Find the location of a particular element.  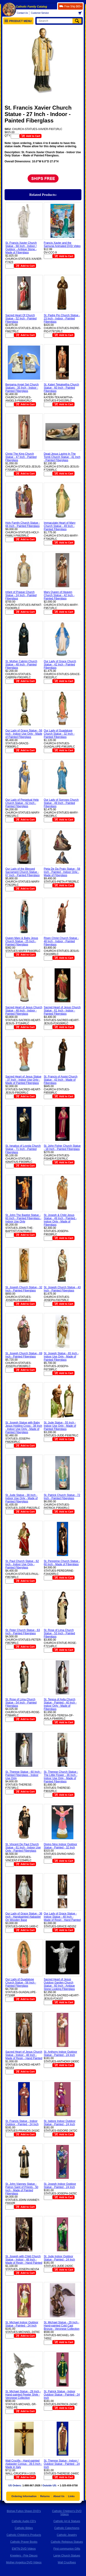

Catholic Religious Statues is located at coordinates (67, 2541).